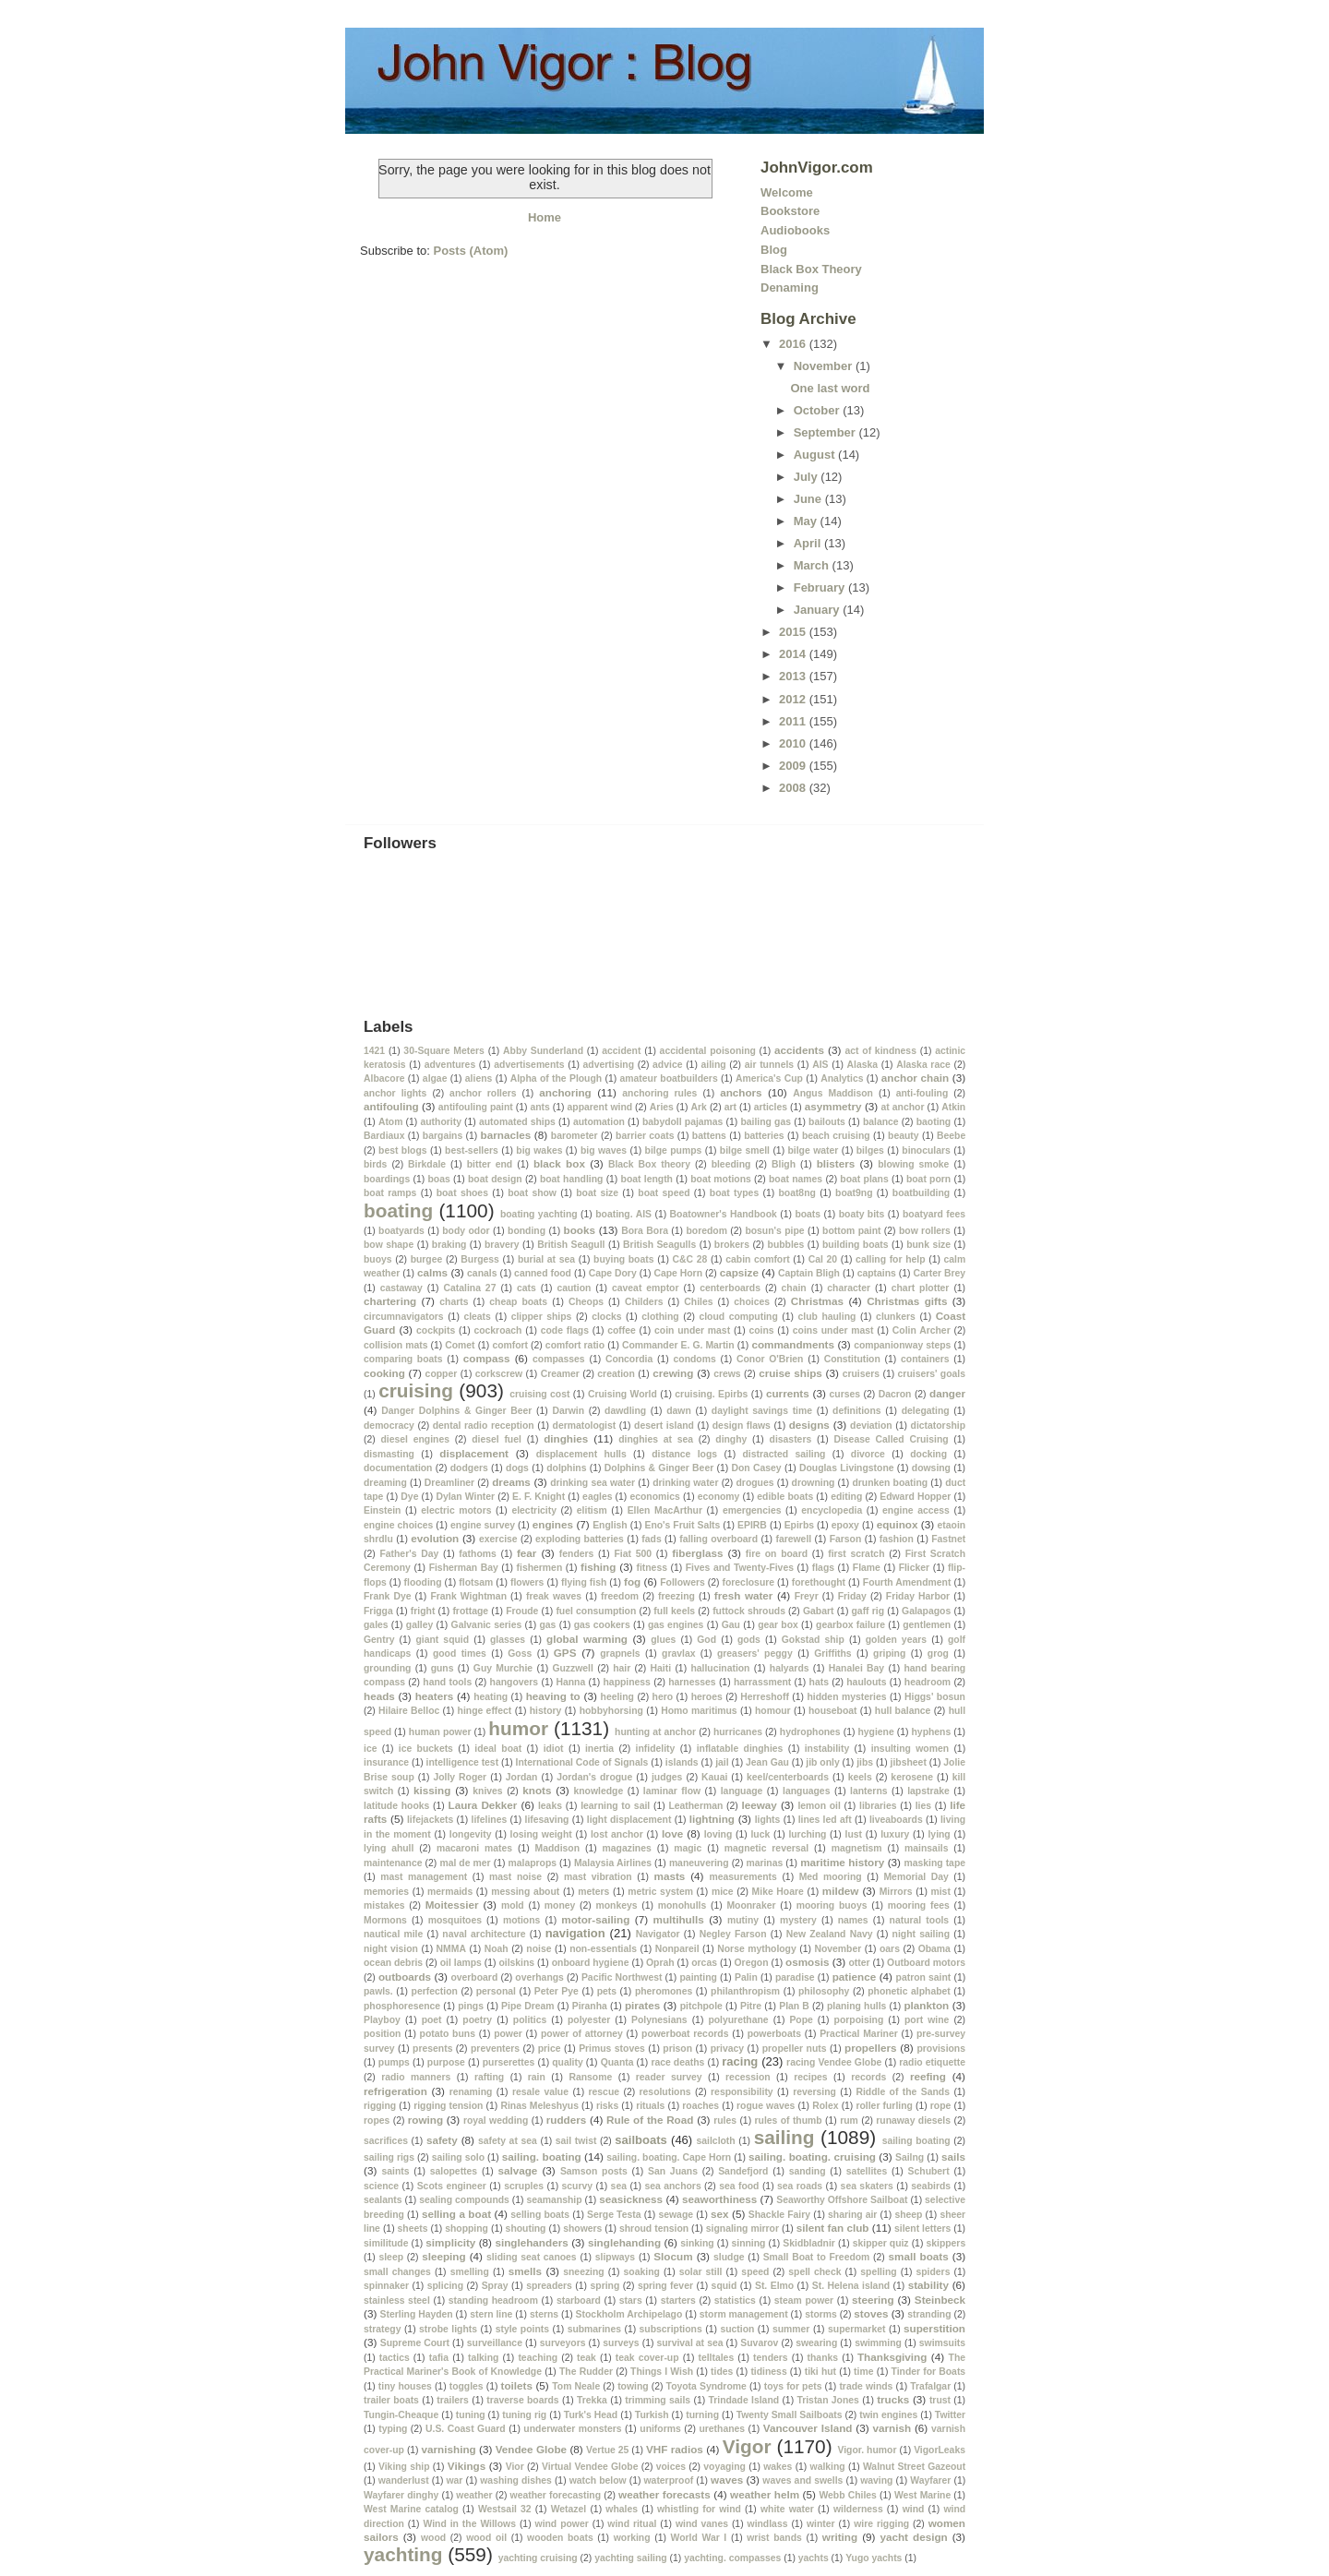 The height and width of the screenshot is (2576, 1329). What do you see at coordinates (786, 192) in the screenshot?
I see `Welcome` at bounding box center [786, 192].